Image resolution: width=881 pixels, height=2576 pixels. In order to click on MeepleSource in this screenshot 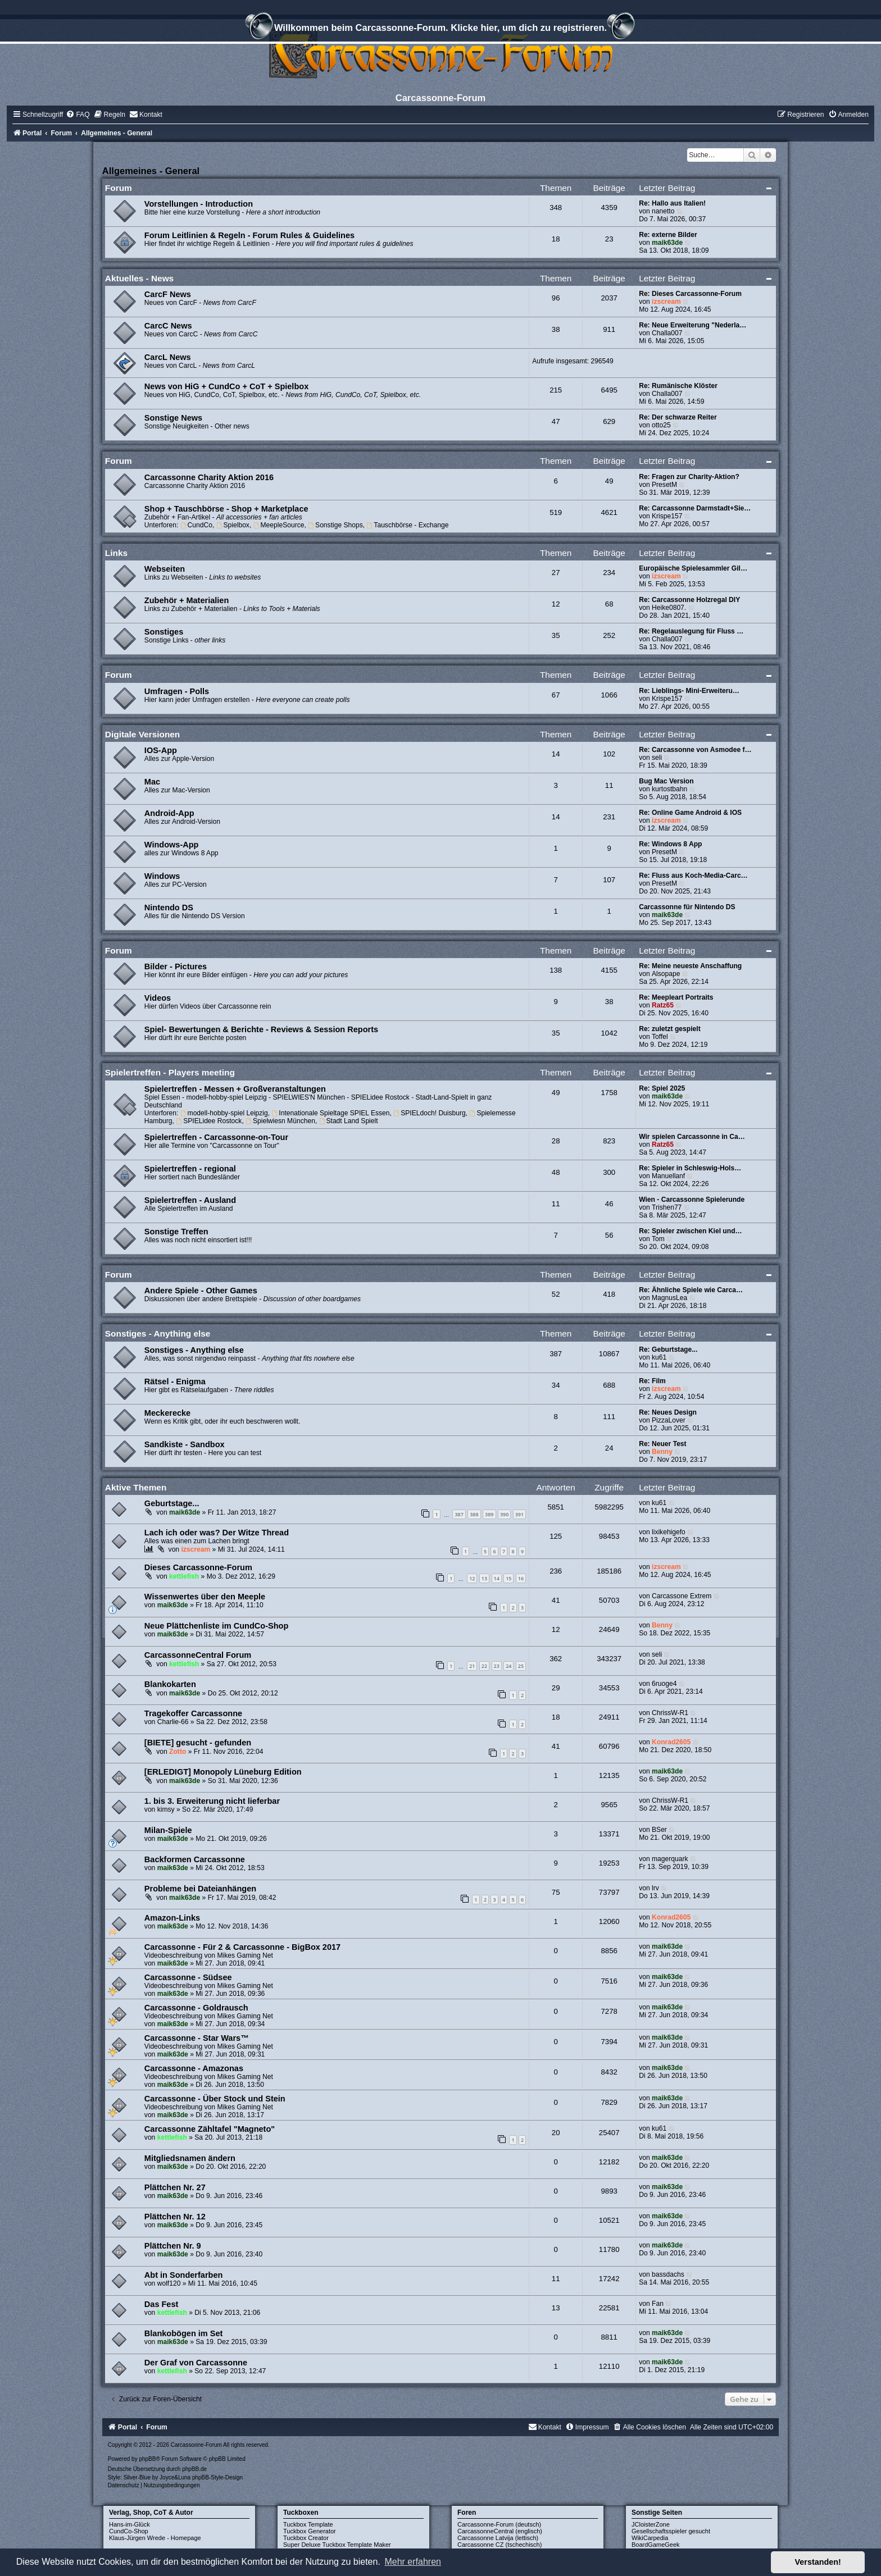, I will do `click(279, 525)`.